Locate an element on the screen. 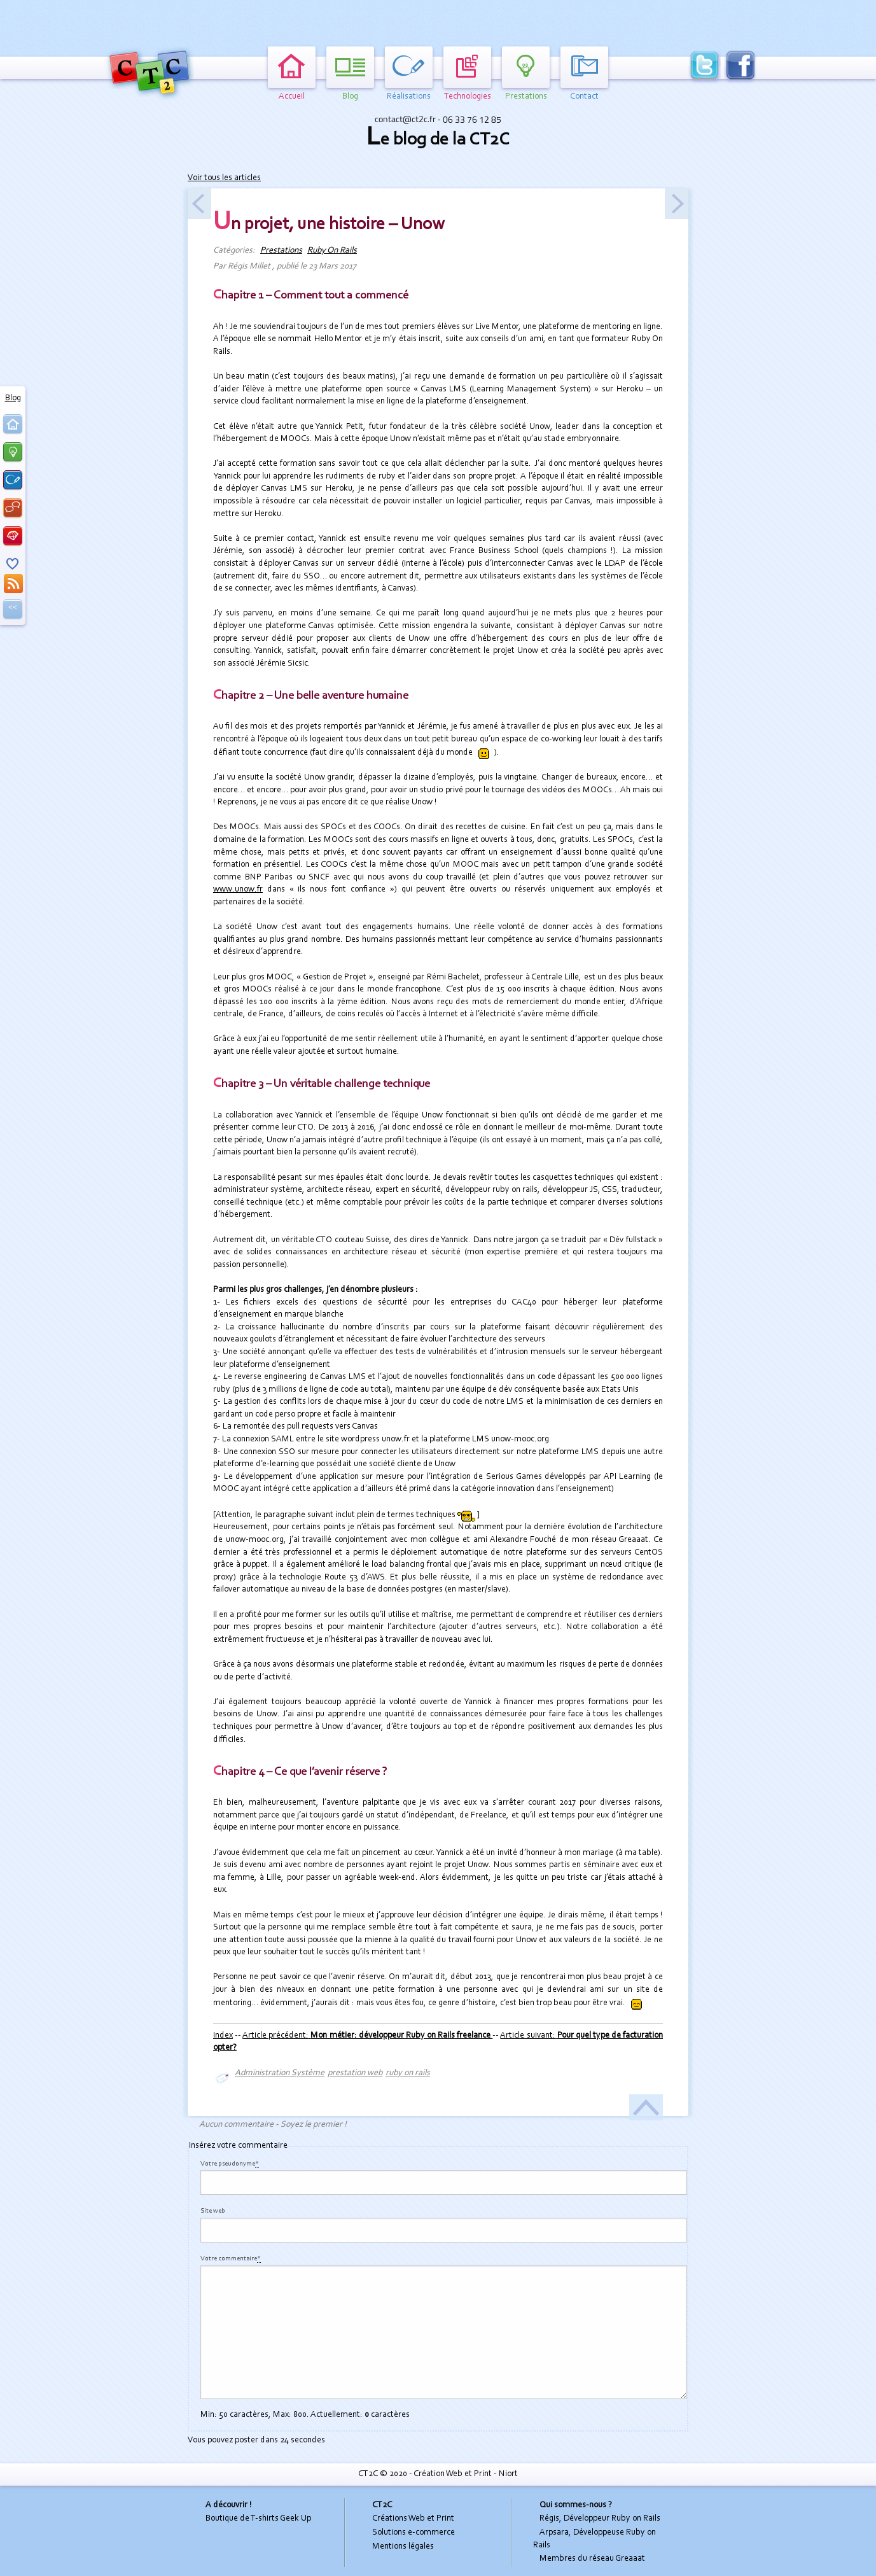  Index is located at coordinates (223, 2035).